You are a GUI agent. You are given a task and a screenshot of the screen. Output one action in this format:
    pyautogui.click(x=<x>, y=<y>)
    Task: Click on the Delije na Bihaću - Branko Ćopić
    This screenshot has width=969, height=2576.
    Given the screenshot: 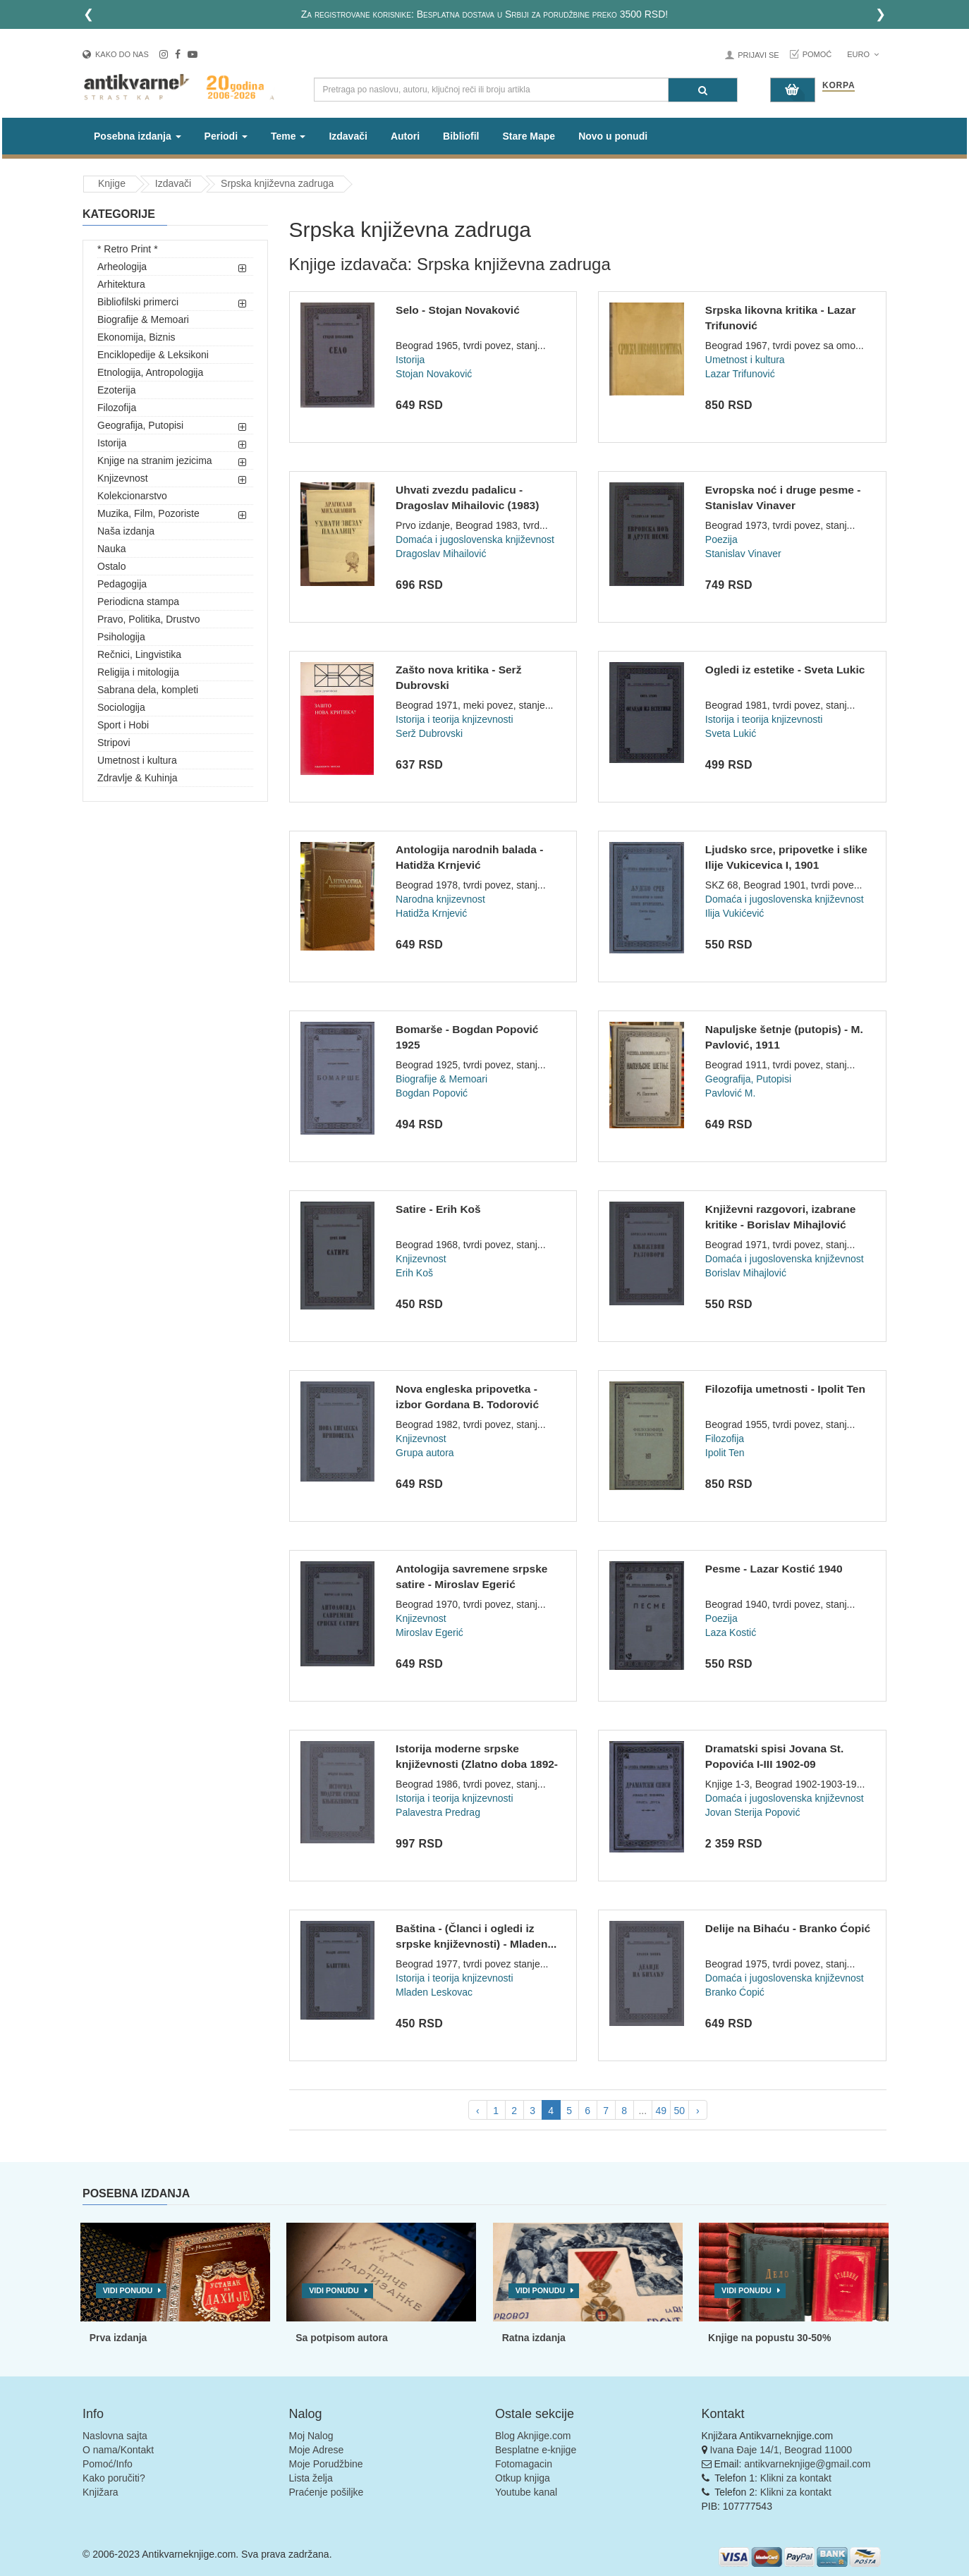 What is the action you would take?
    pyautogui.click(x=787, y=1928)
    